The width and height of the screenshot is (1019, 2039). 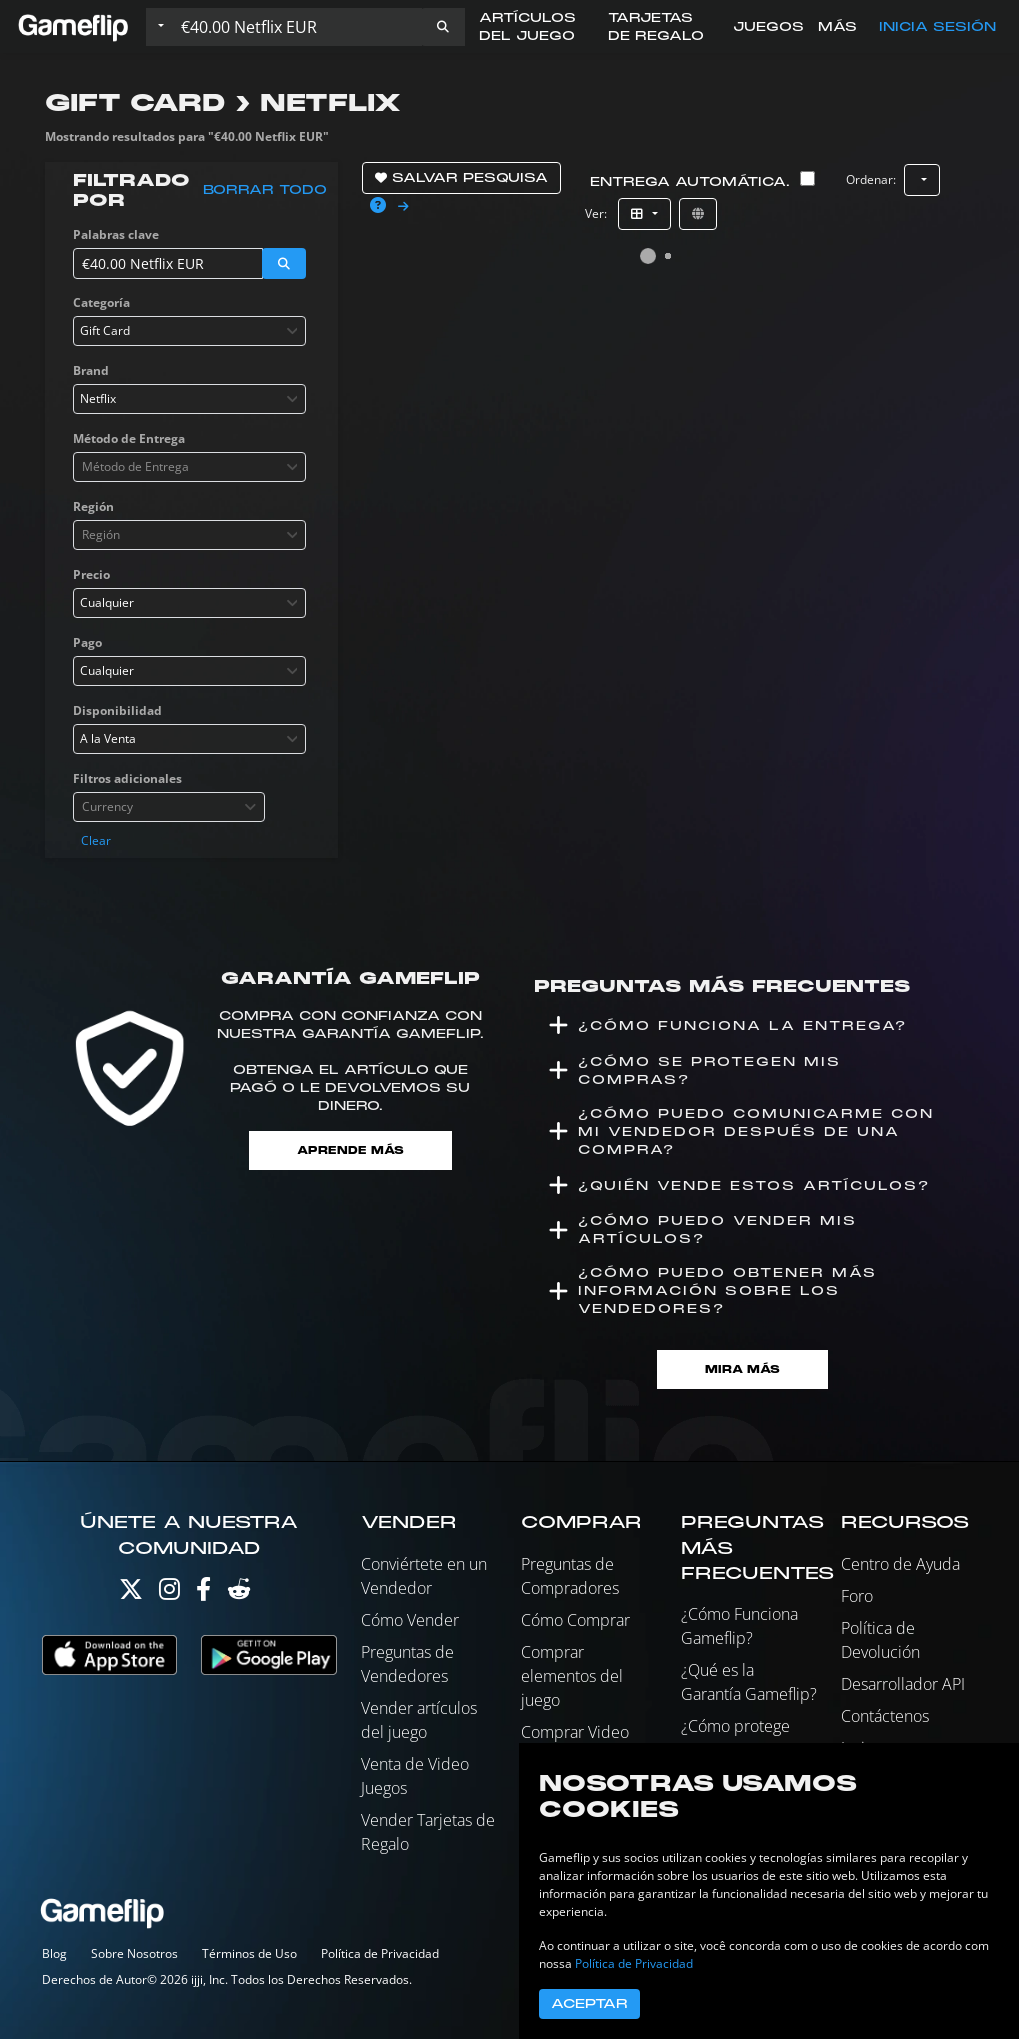 What do you see at coordinates (575, 1620) in the screenshot?
I see `Cómo Comprar` at bounding box center [575, 1620].